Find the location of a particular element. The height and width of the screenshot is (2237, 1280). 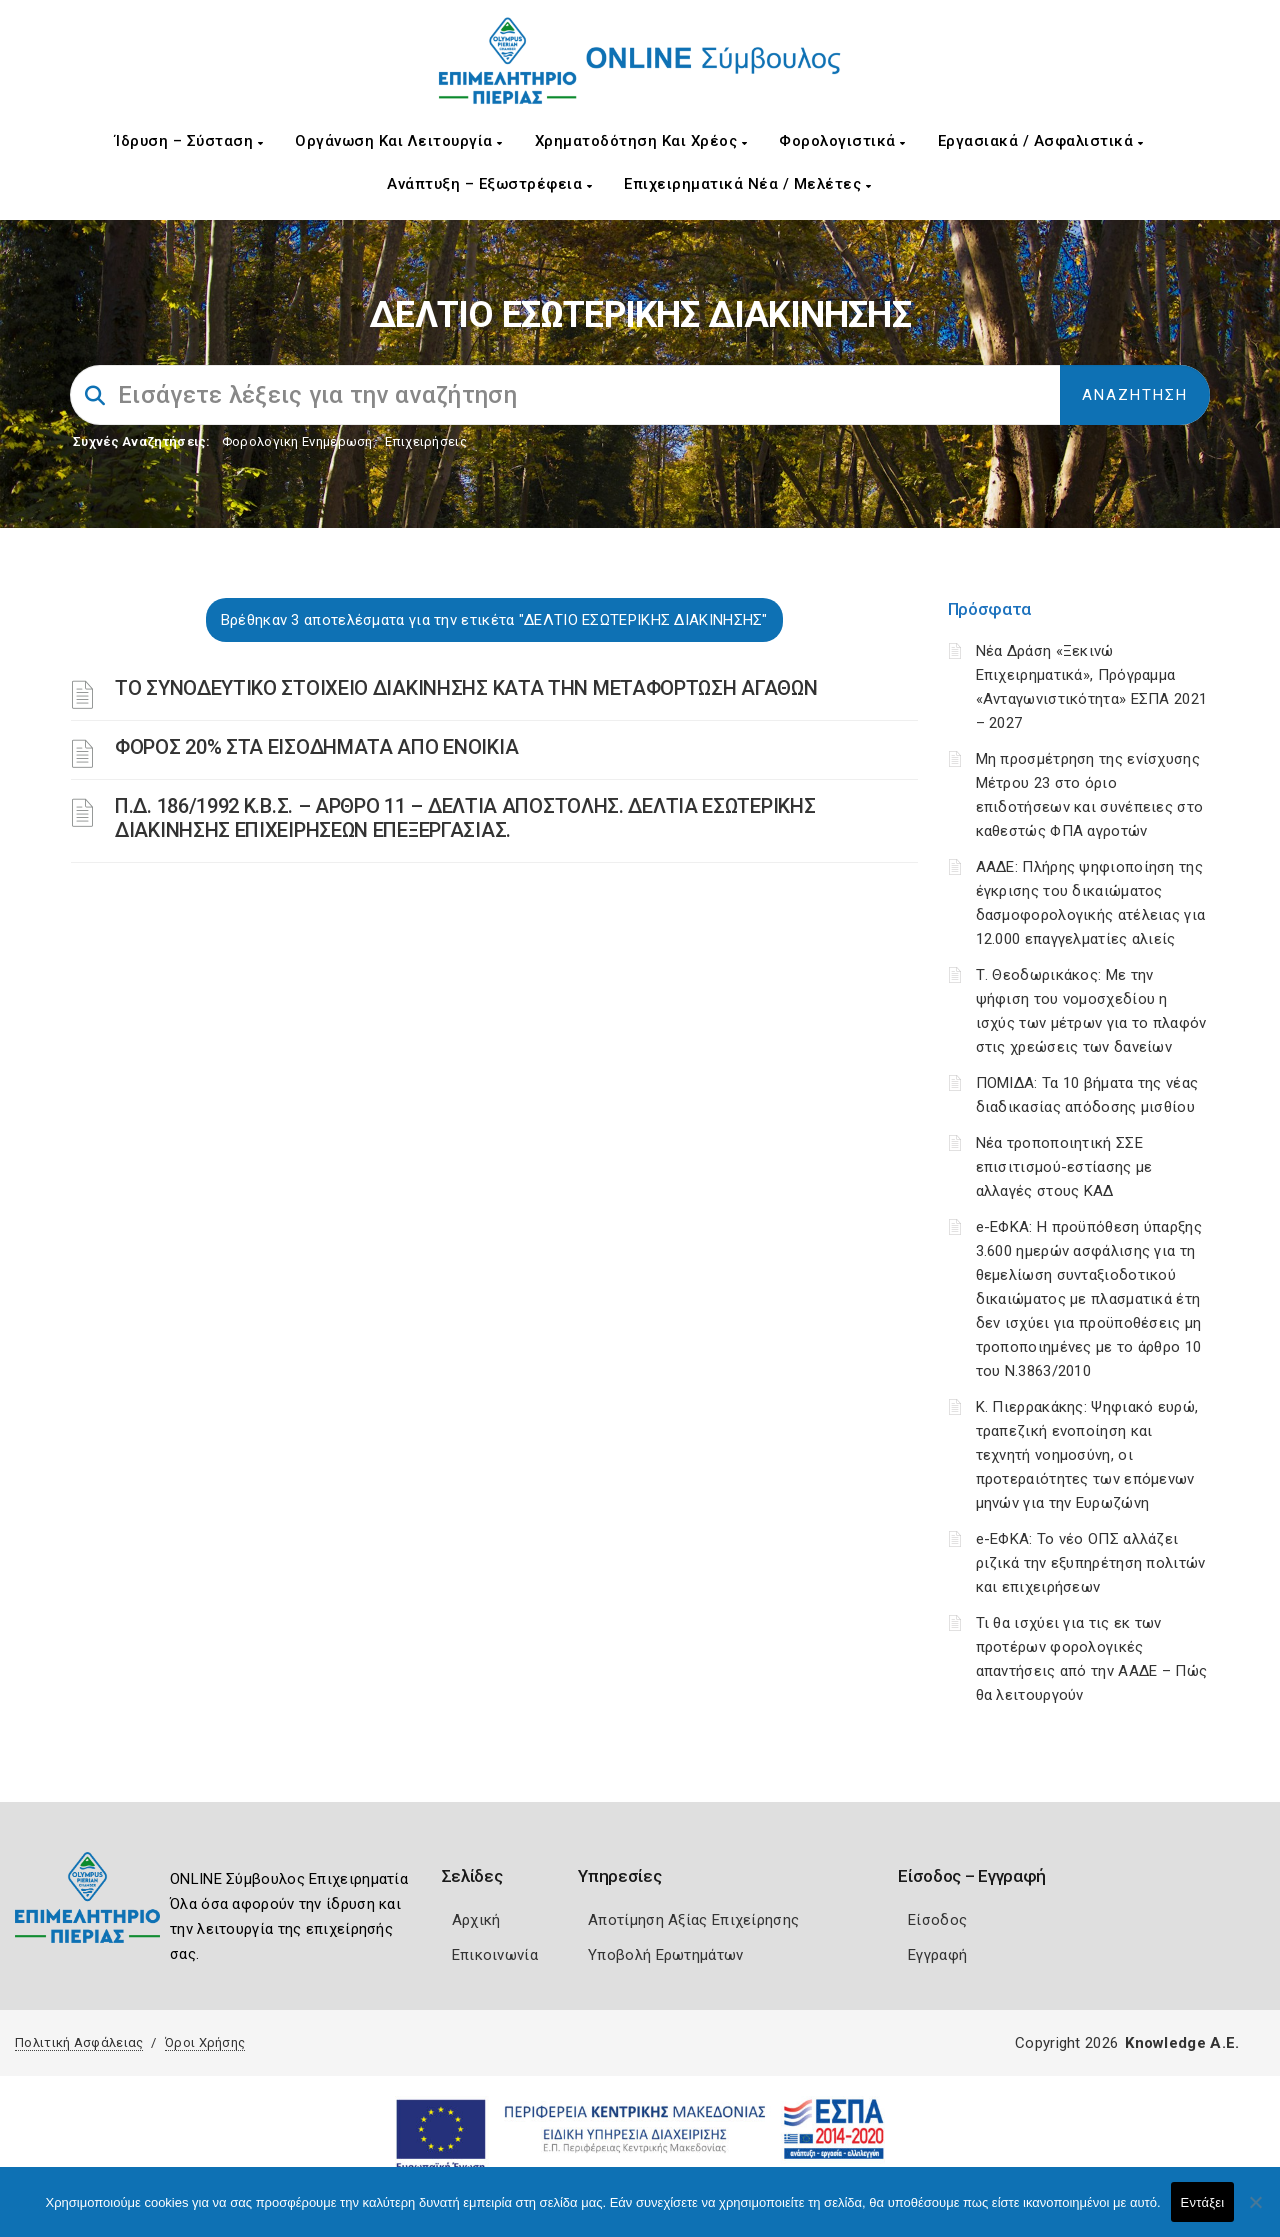

Εγγραφή is located at coordinates (937, 1955).